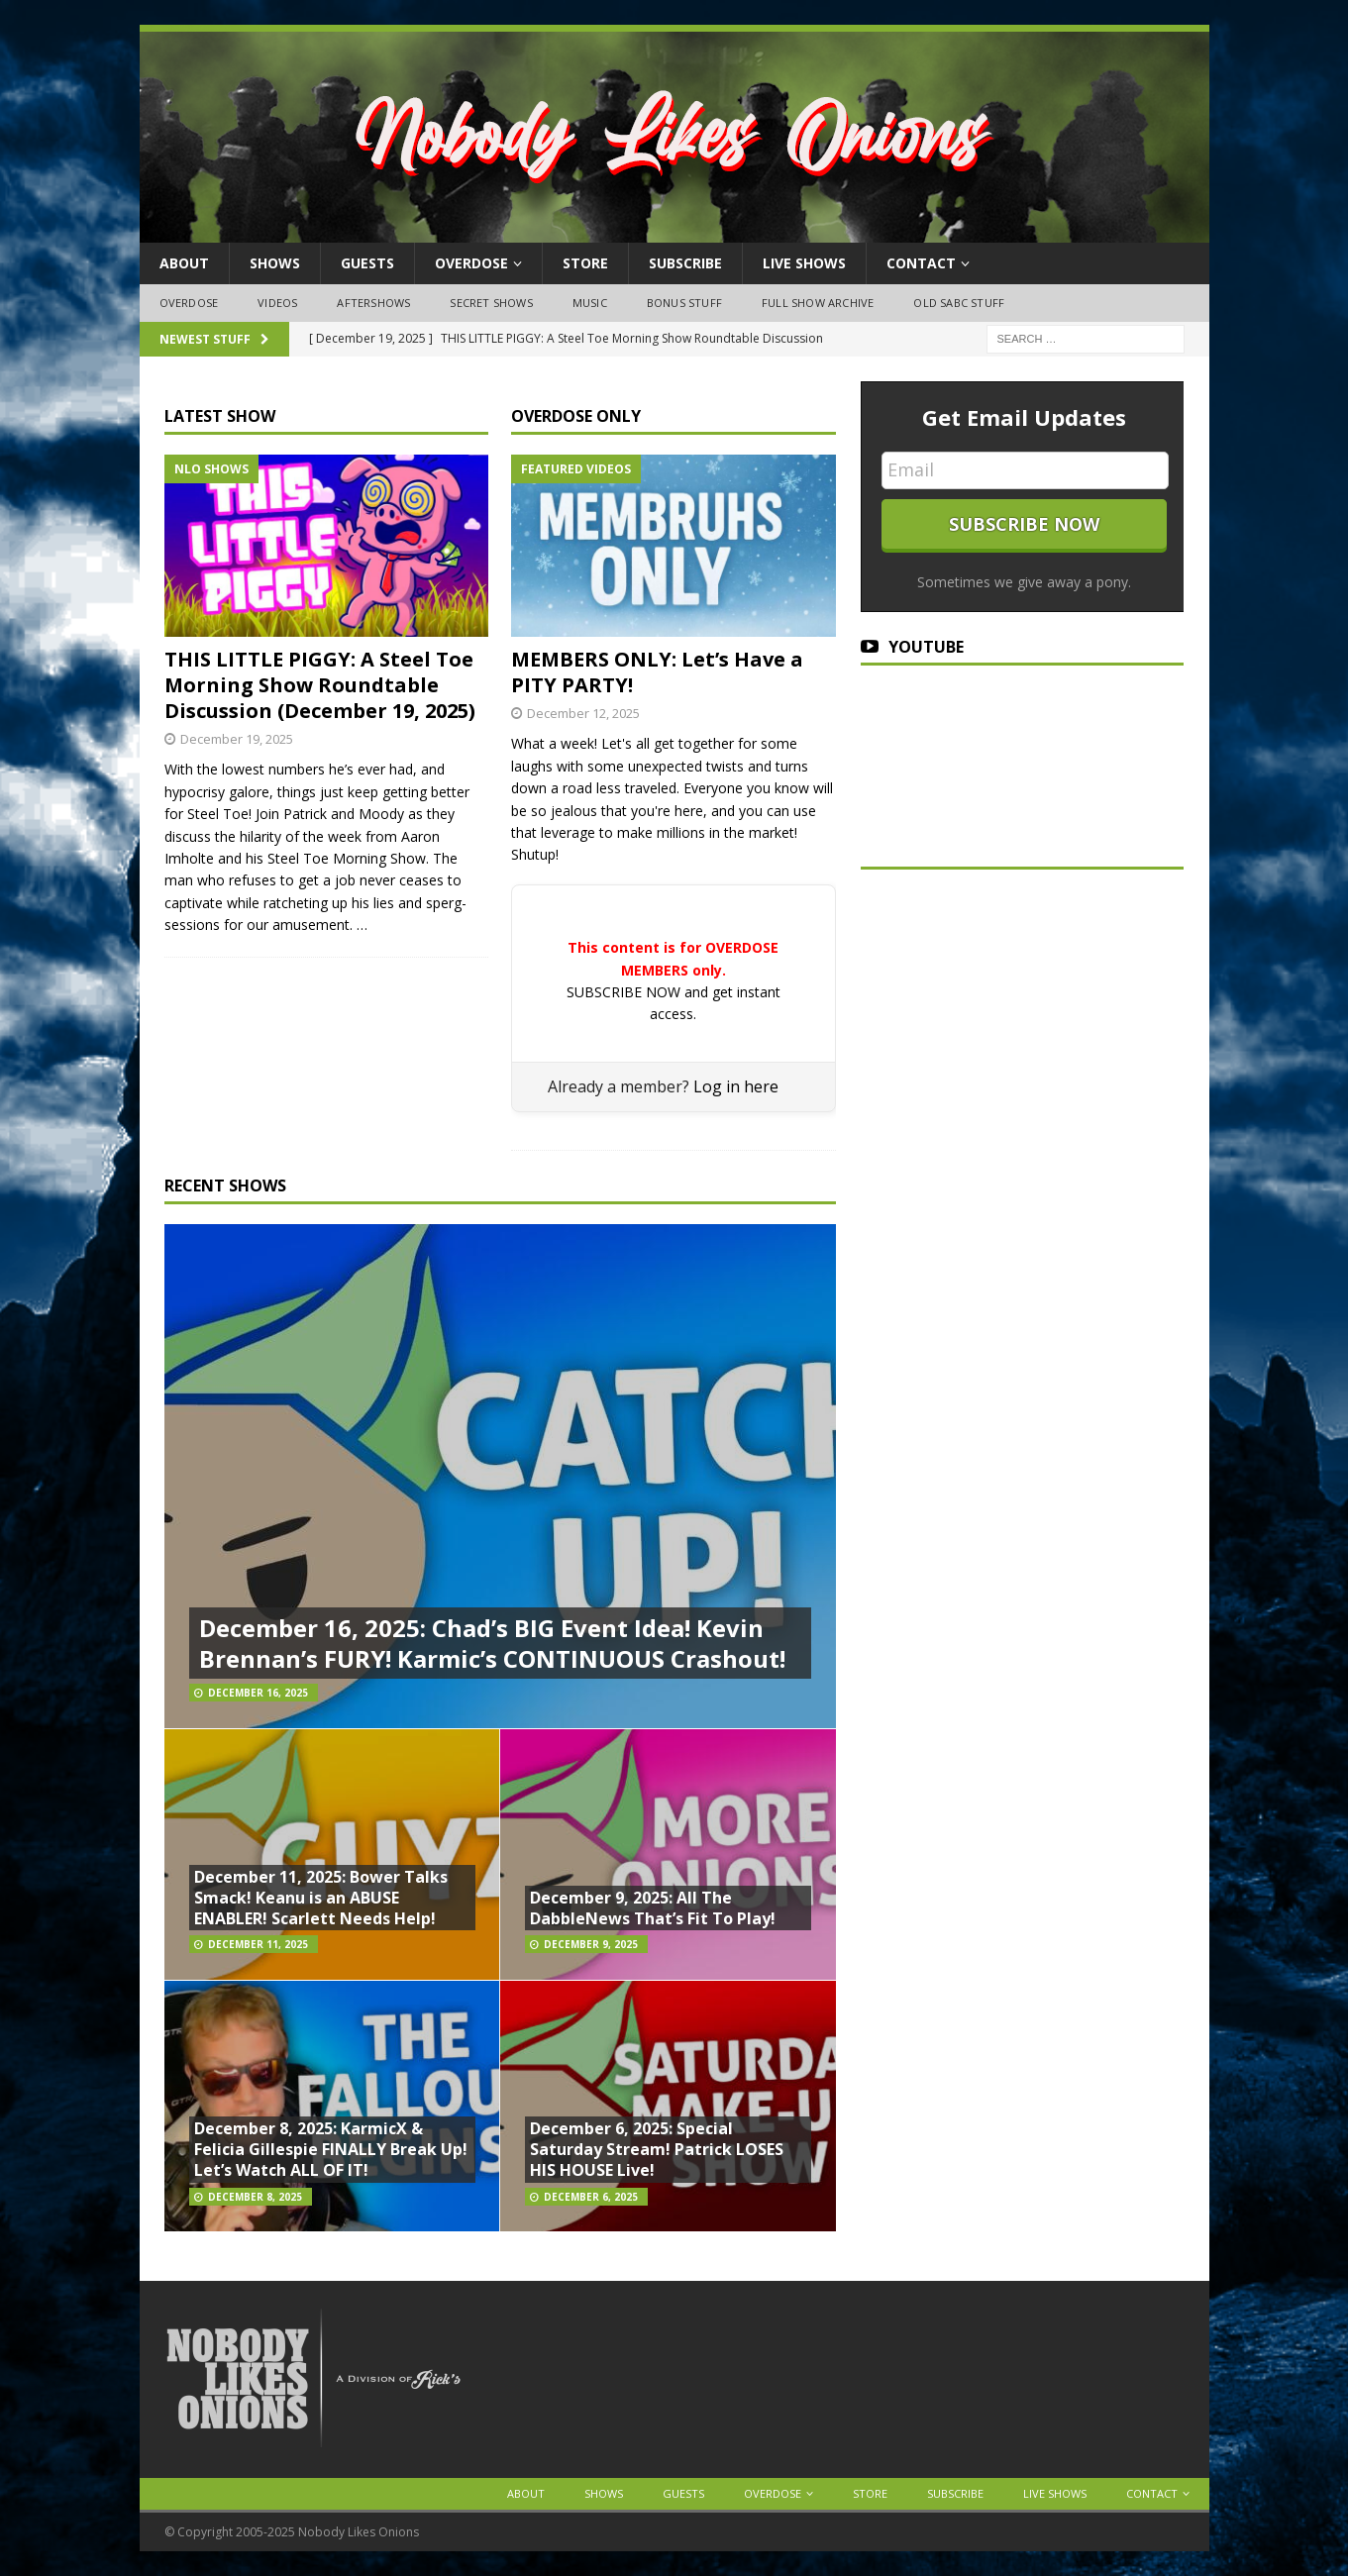 The image size is (1348, 2576). I want to click on December 9, 2025, so click(591, 1944).